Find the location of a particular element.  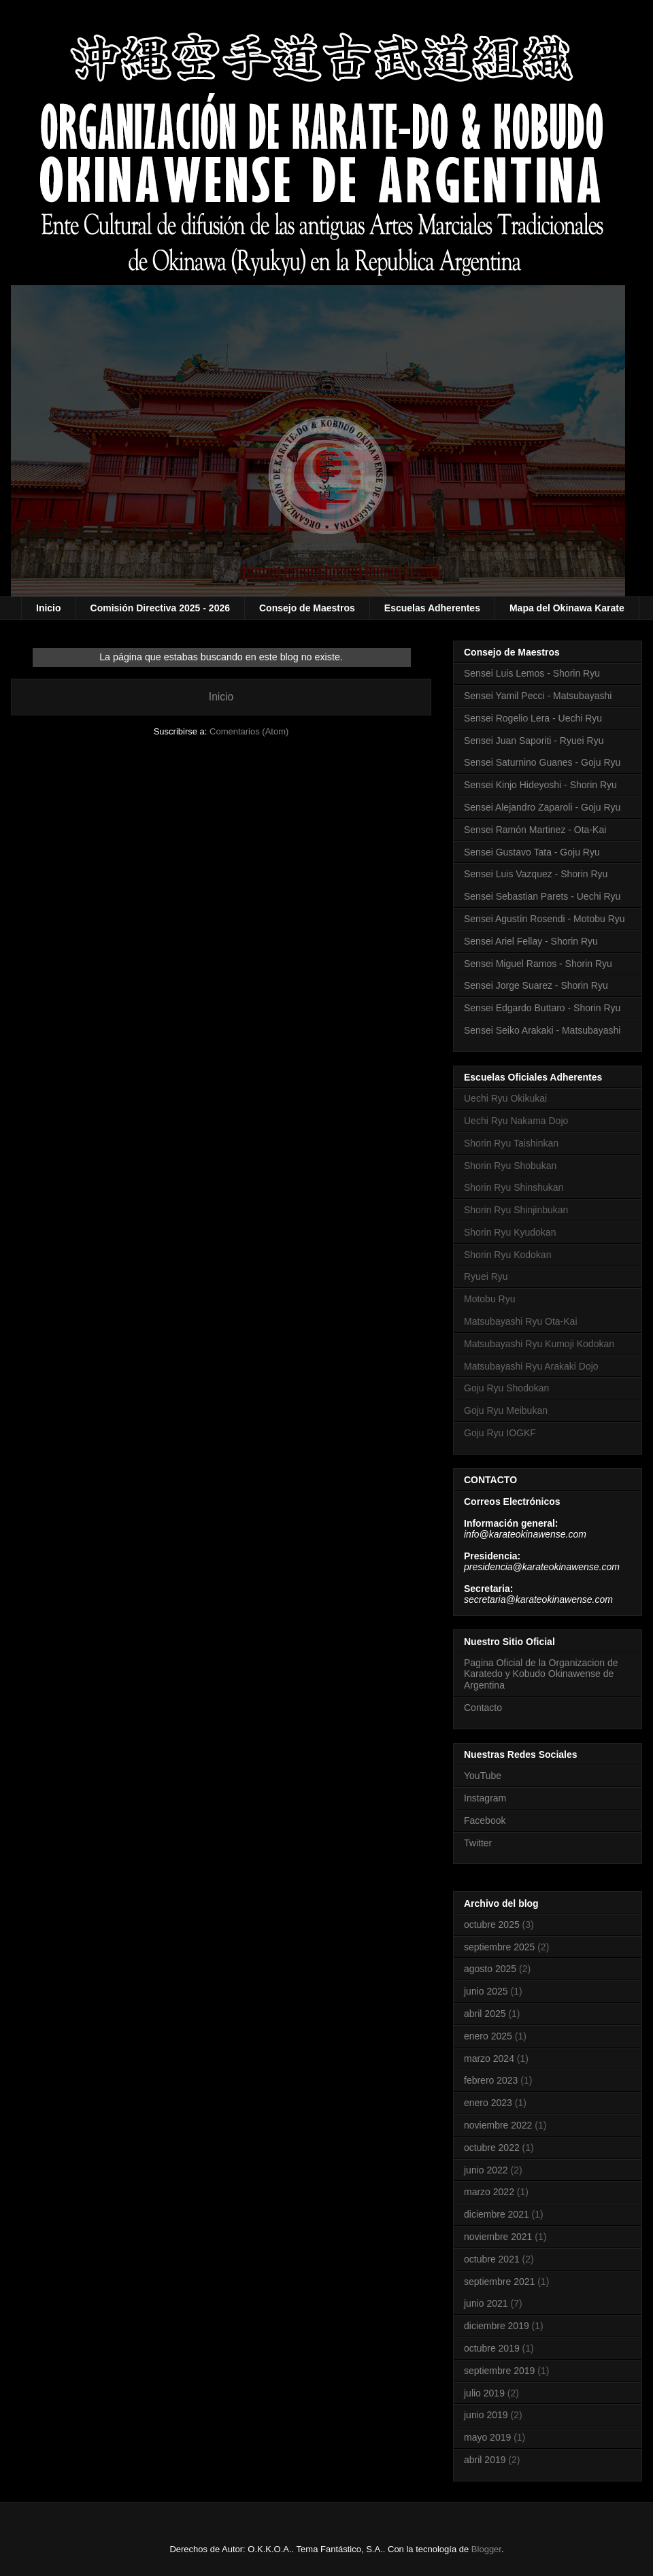

marzo 2022 is located at coordinates (489, 2191).